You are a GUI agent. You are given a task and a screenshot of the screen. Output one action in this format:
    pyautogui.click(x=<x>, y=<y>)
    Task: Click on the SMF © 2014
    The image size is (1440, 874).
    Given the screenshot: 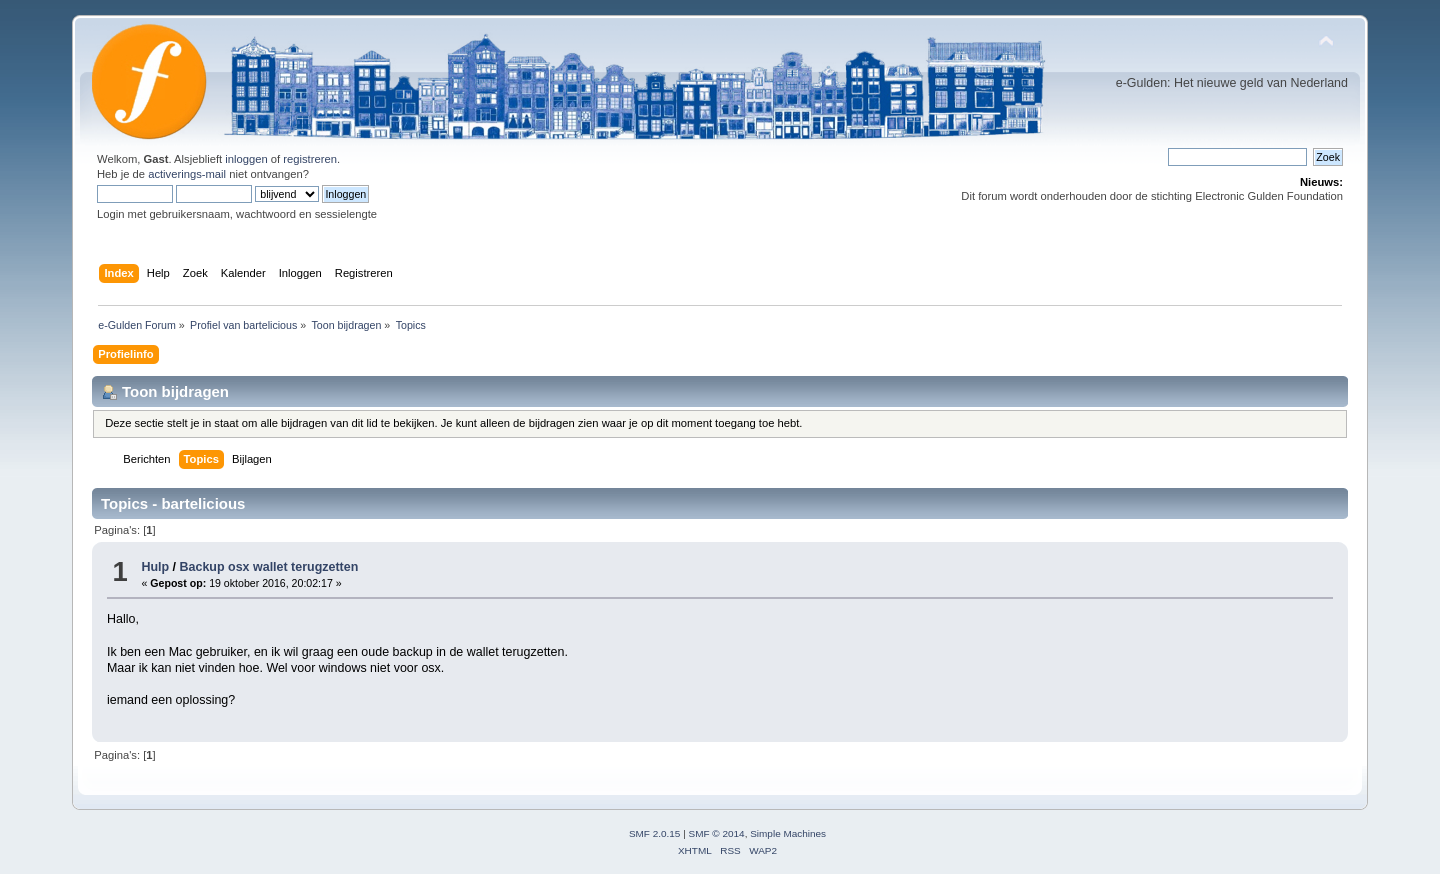 What is the action you would take?
    pyautogui.click(x=717, y=833)
    